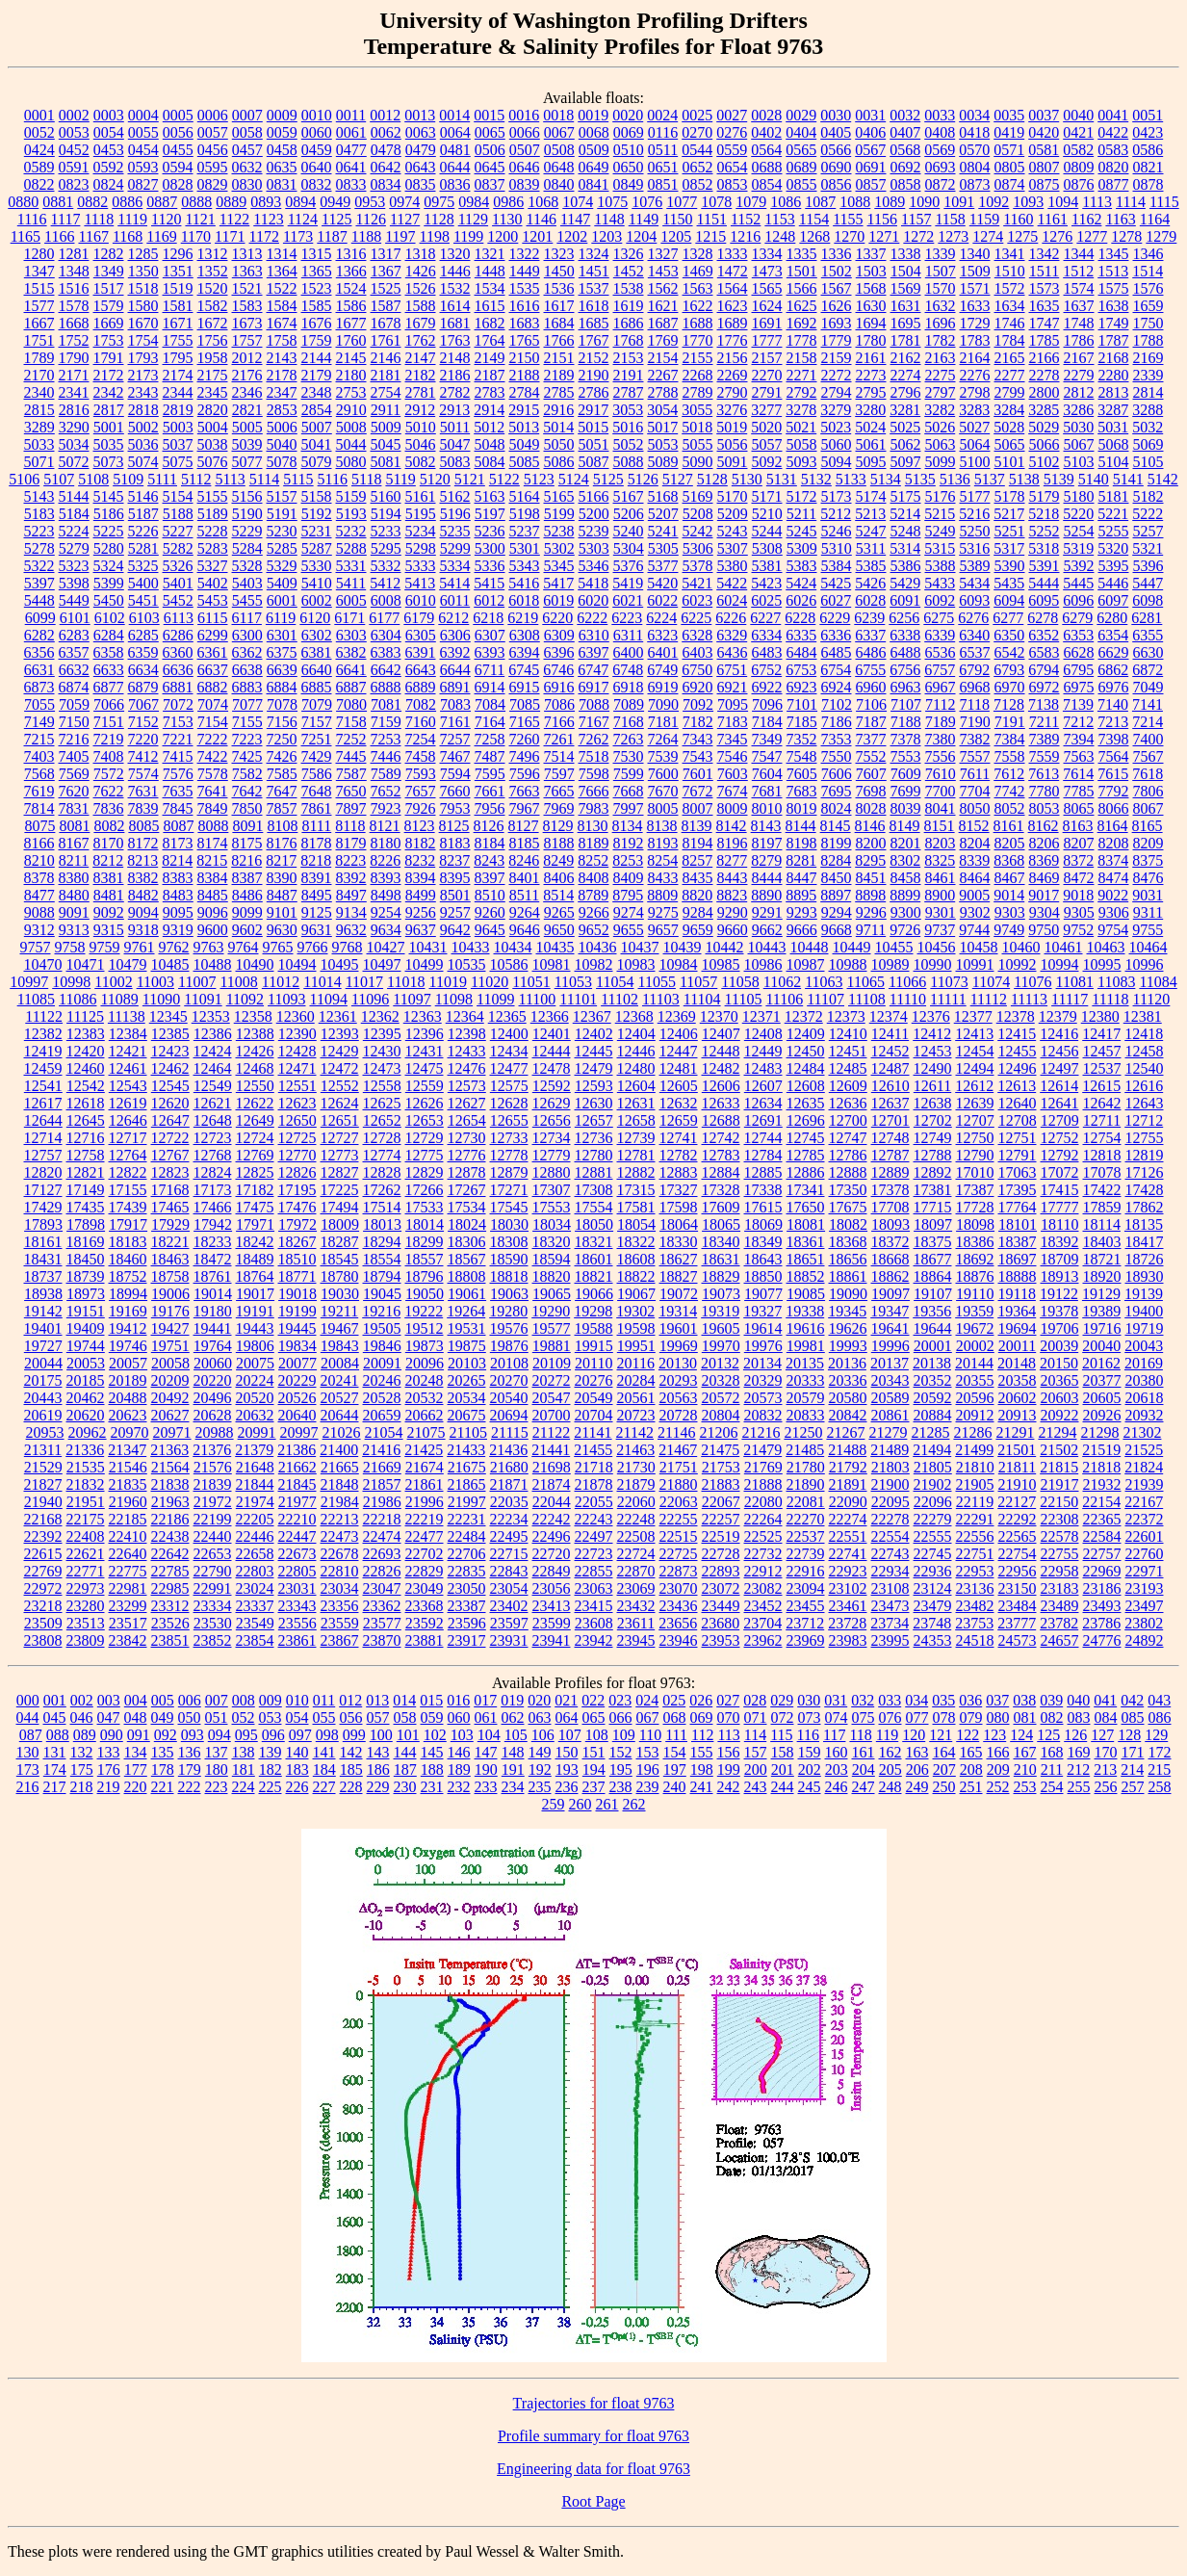 The image size is (1187, 2576). I want to click on 23513, so click(85, 1623).